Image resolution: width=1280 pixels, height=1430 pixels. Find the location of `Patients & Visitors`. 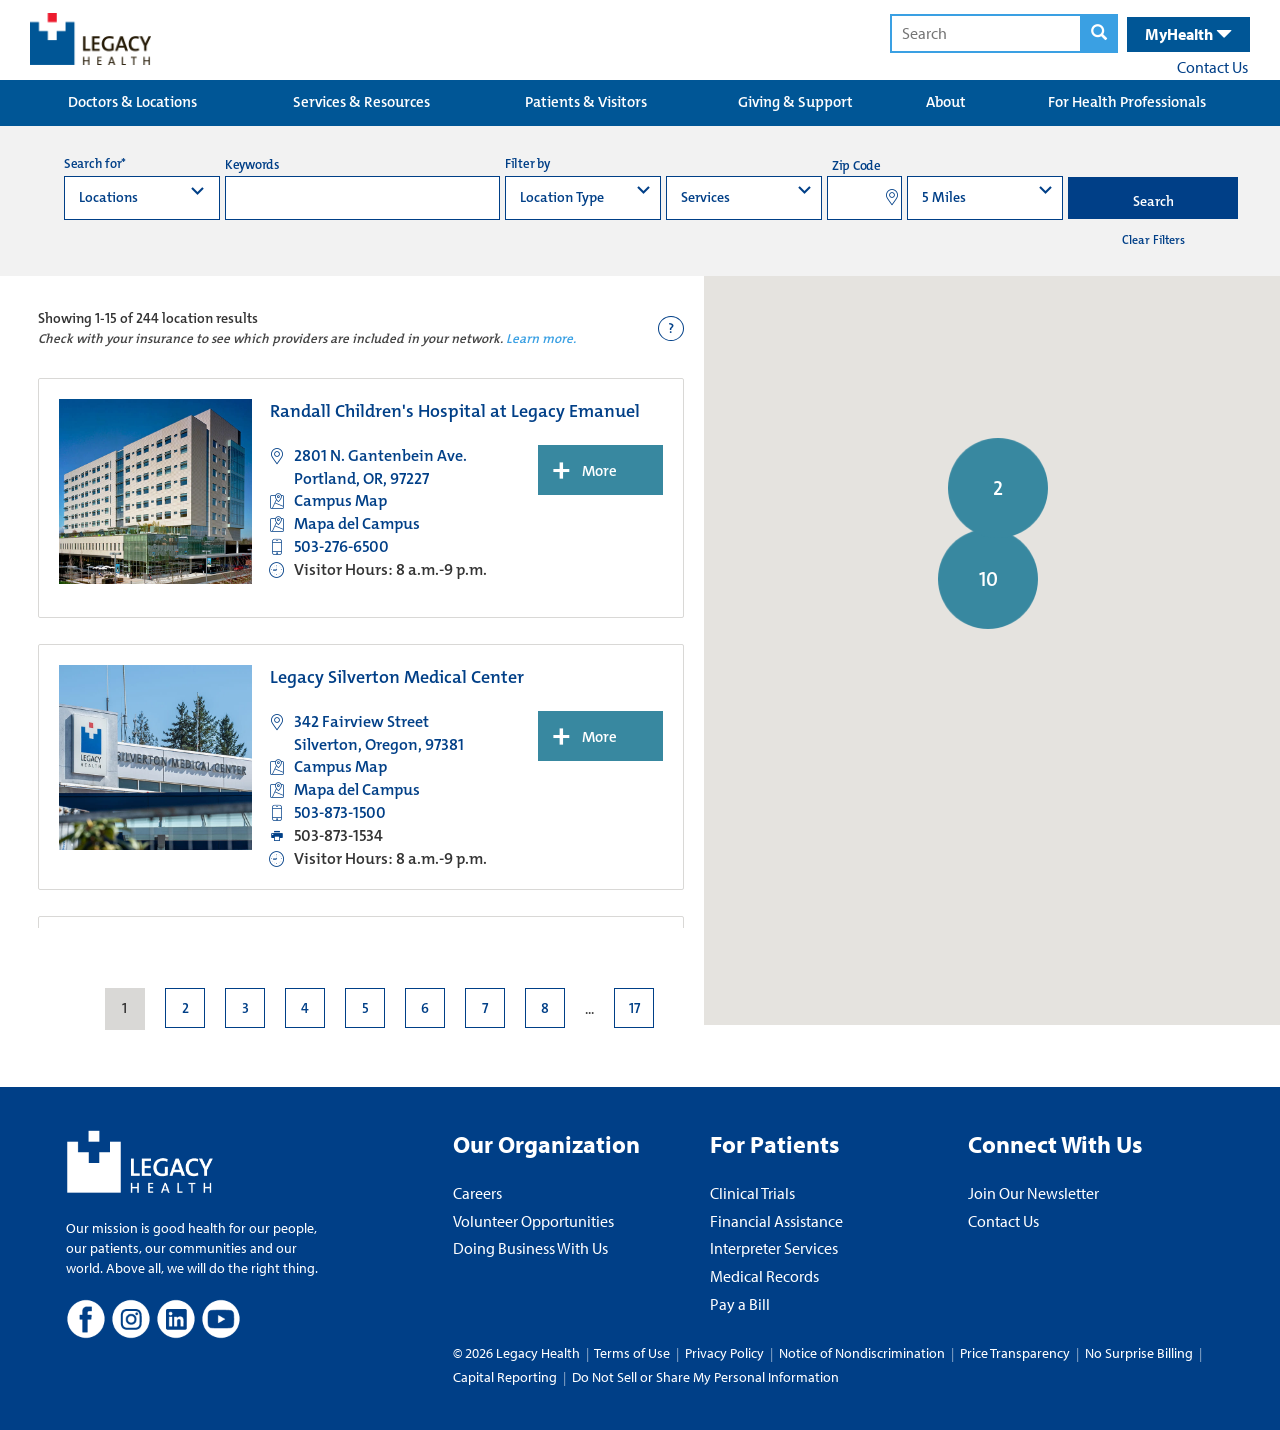

Patients & Visitors is located at coordinates (586, 102).